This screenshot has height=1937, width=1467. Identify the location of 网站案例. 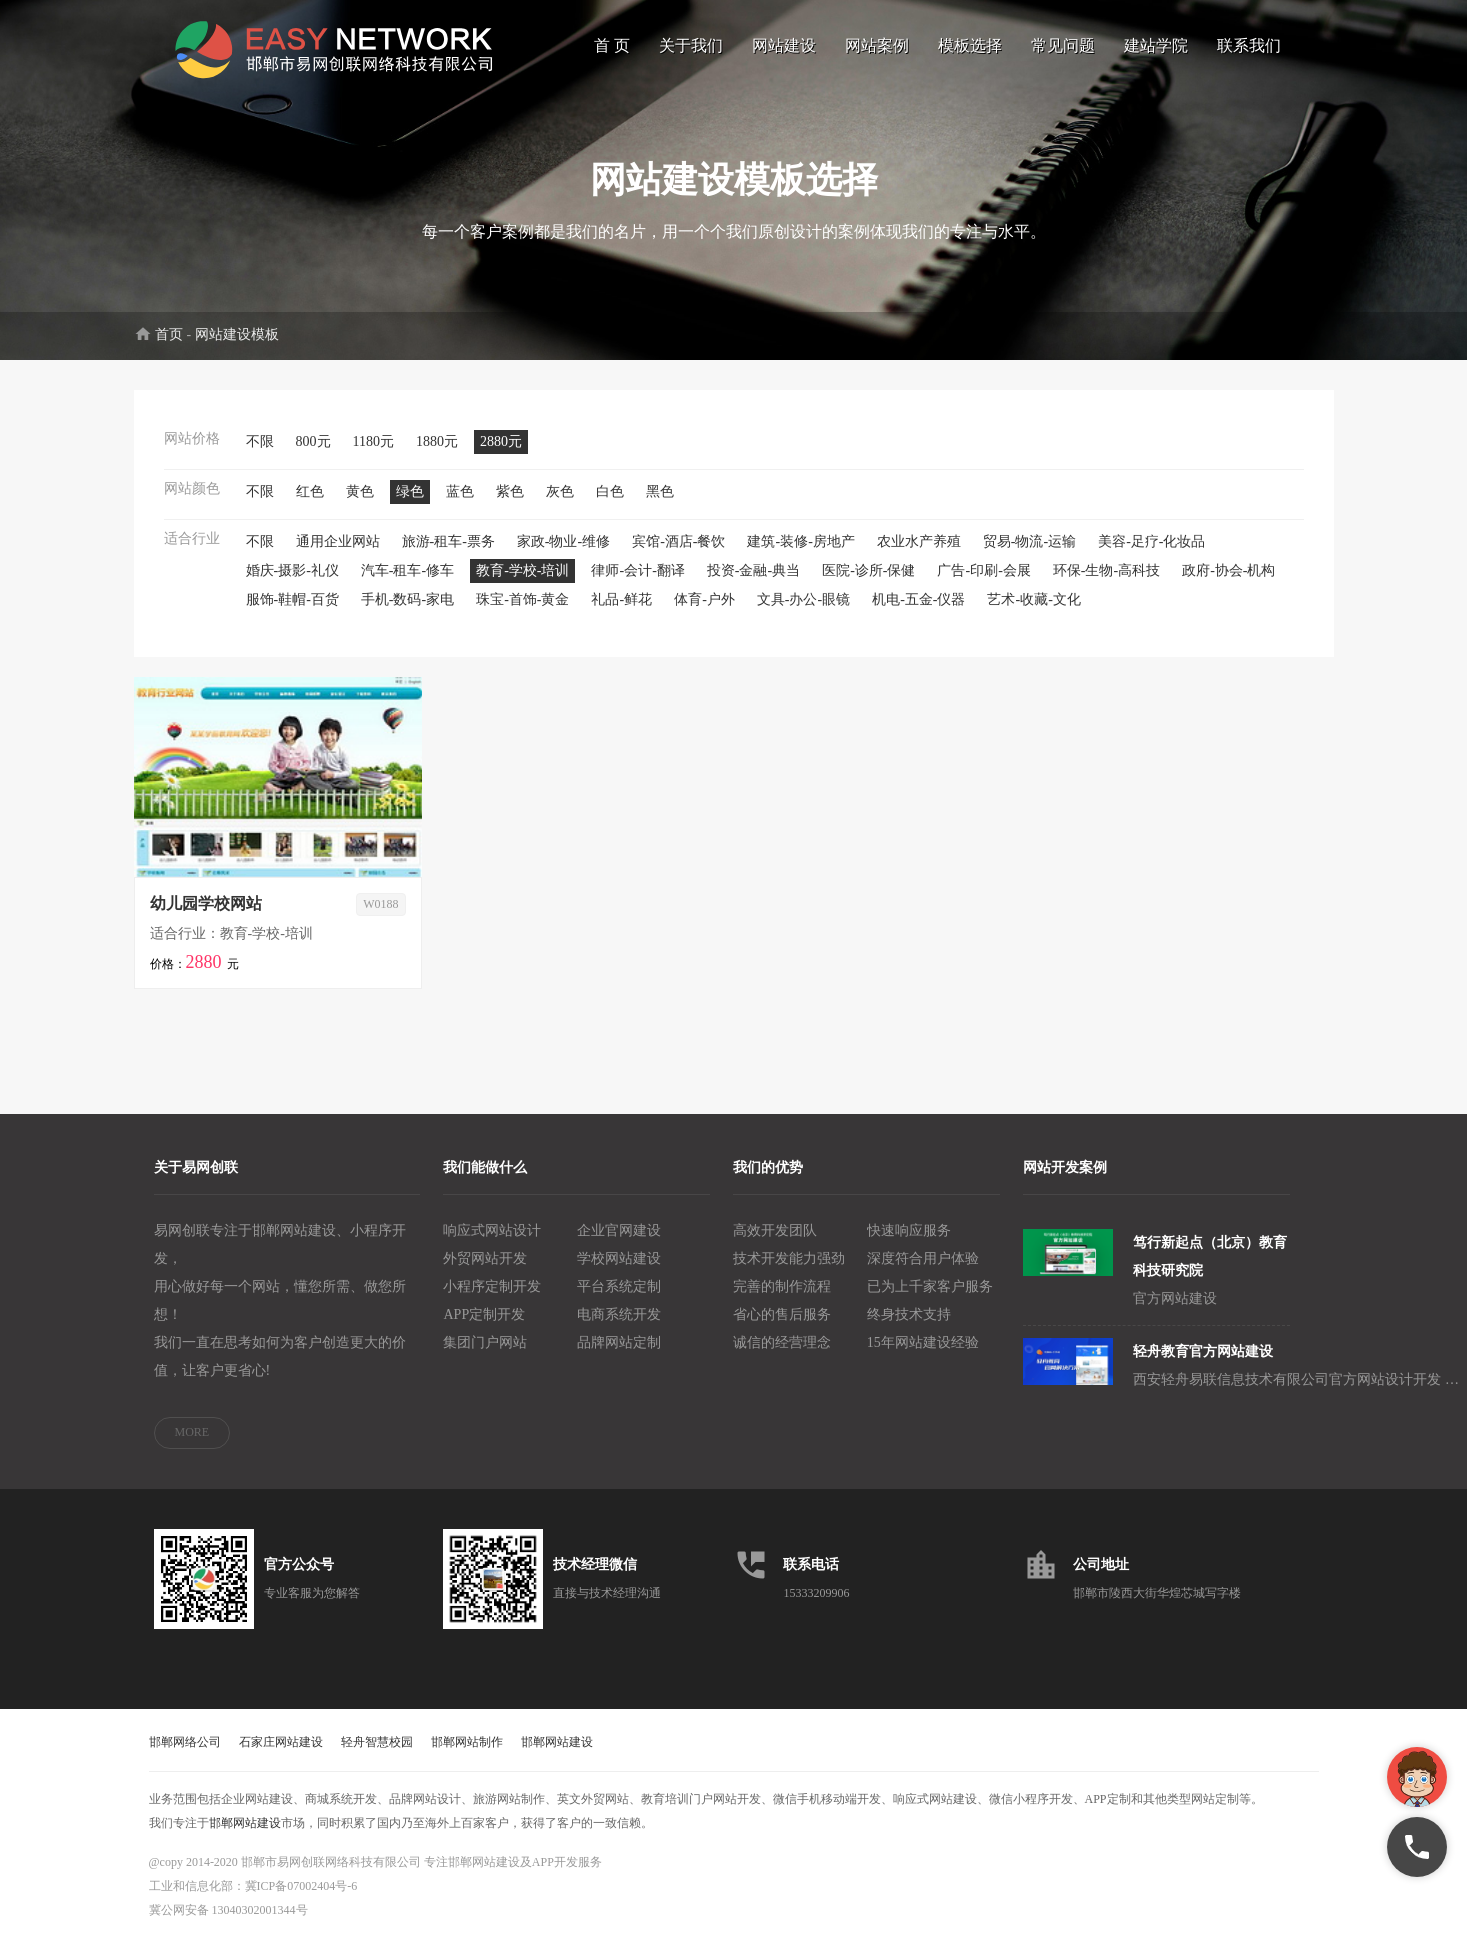
(877, 45).